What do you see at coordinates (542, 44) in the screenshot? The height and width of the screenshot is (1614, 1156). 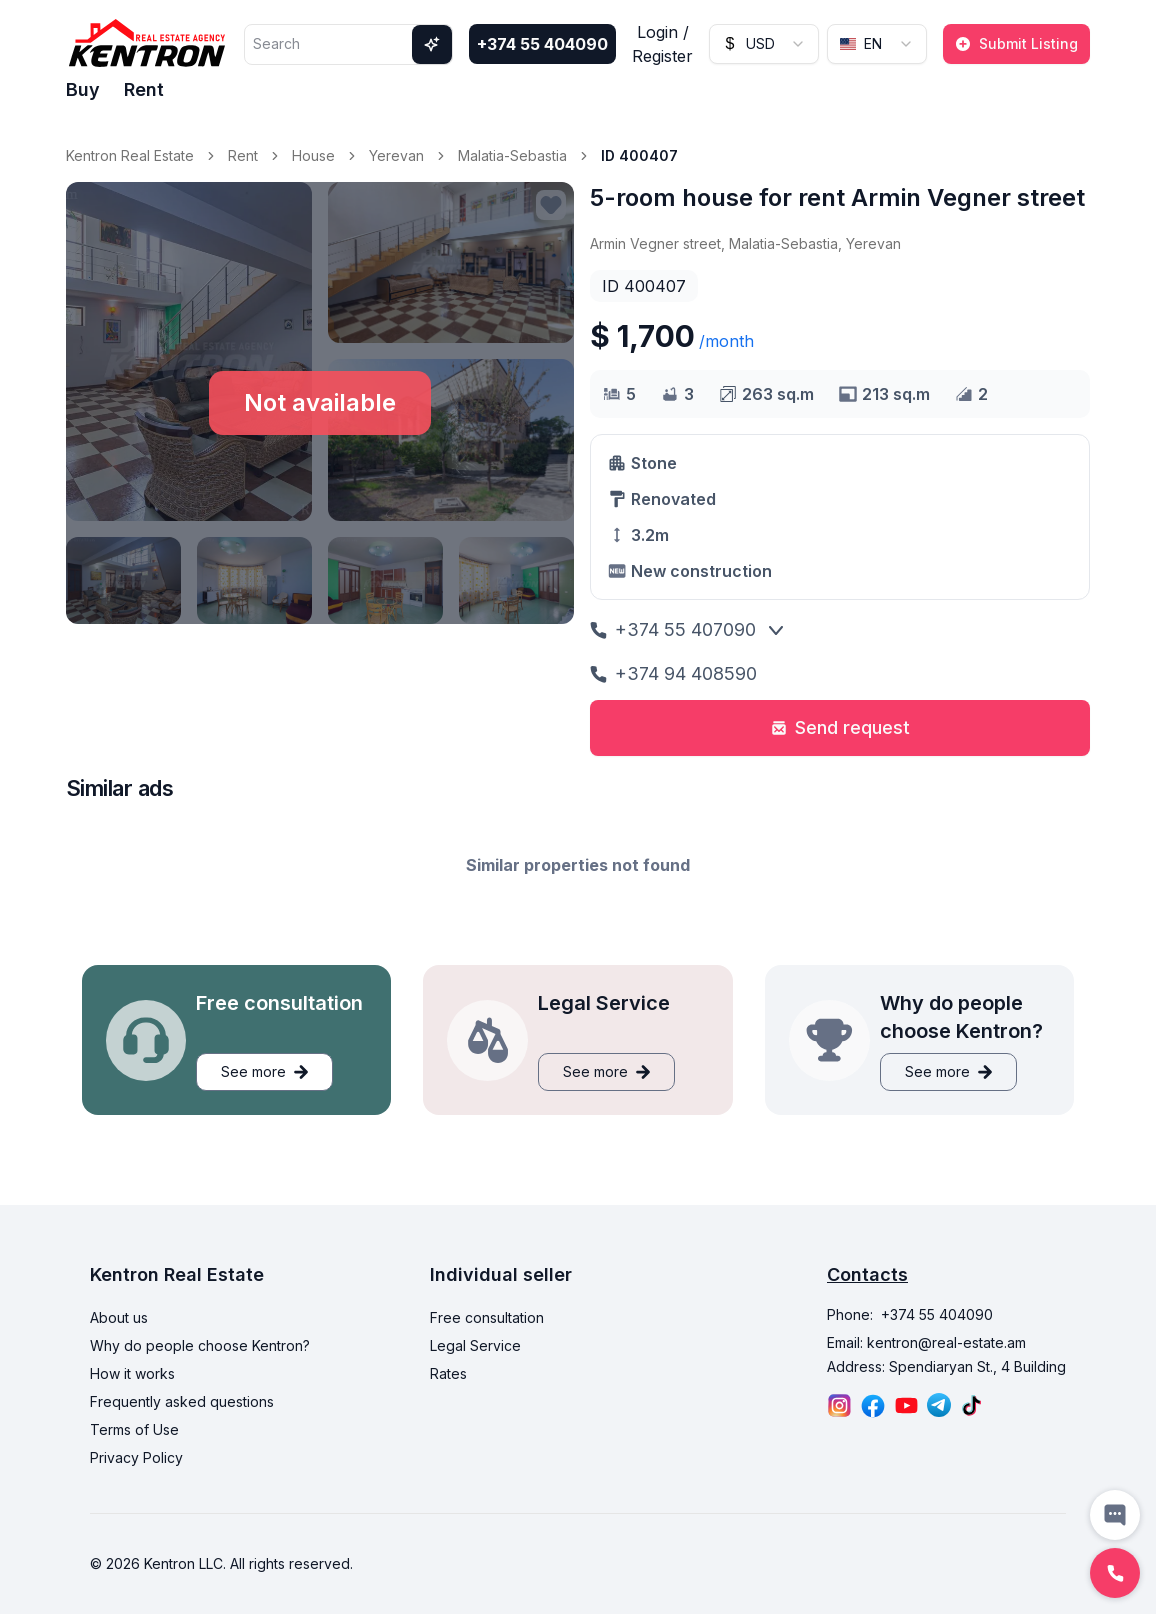 I see `+374 55 404090` at bounding box center [542, 44].